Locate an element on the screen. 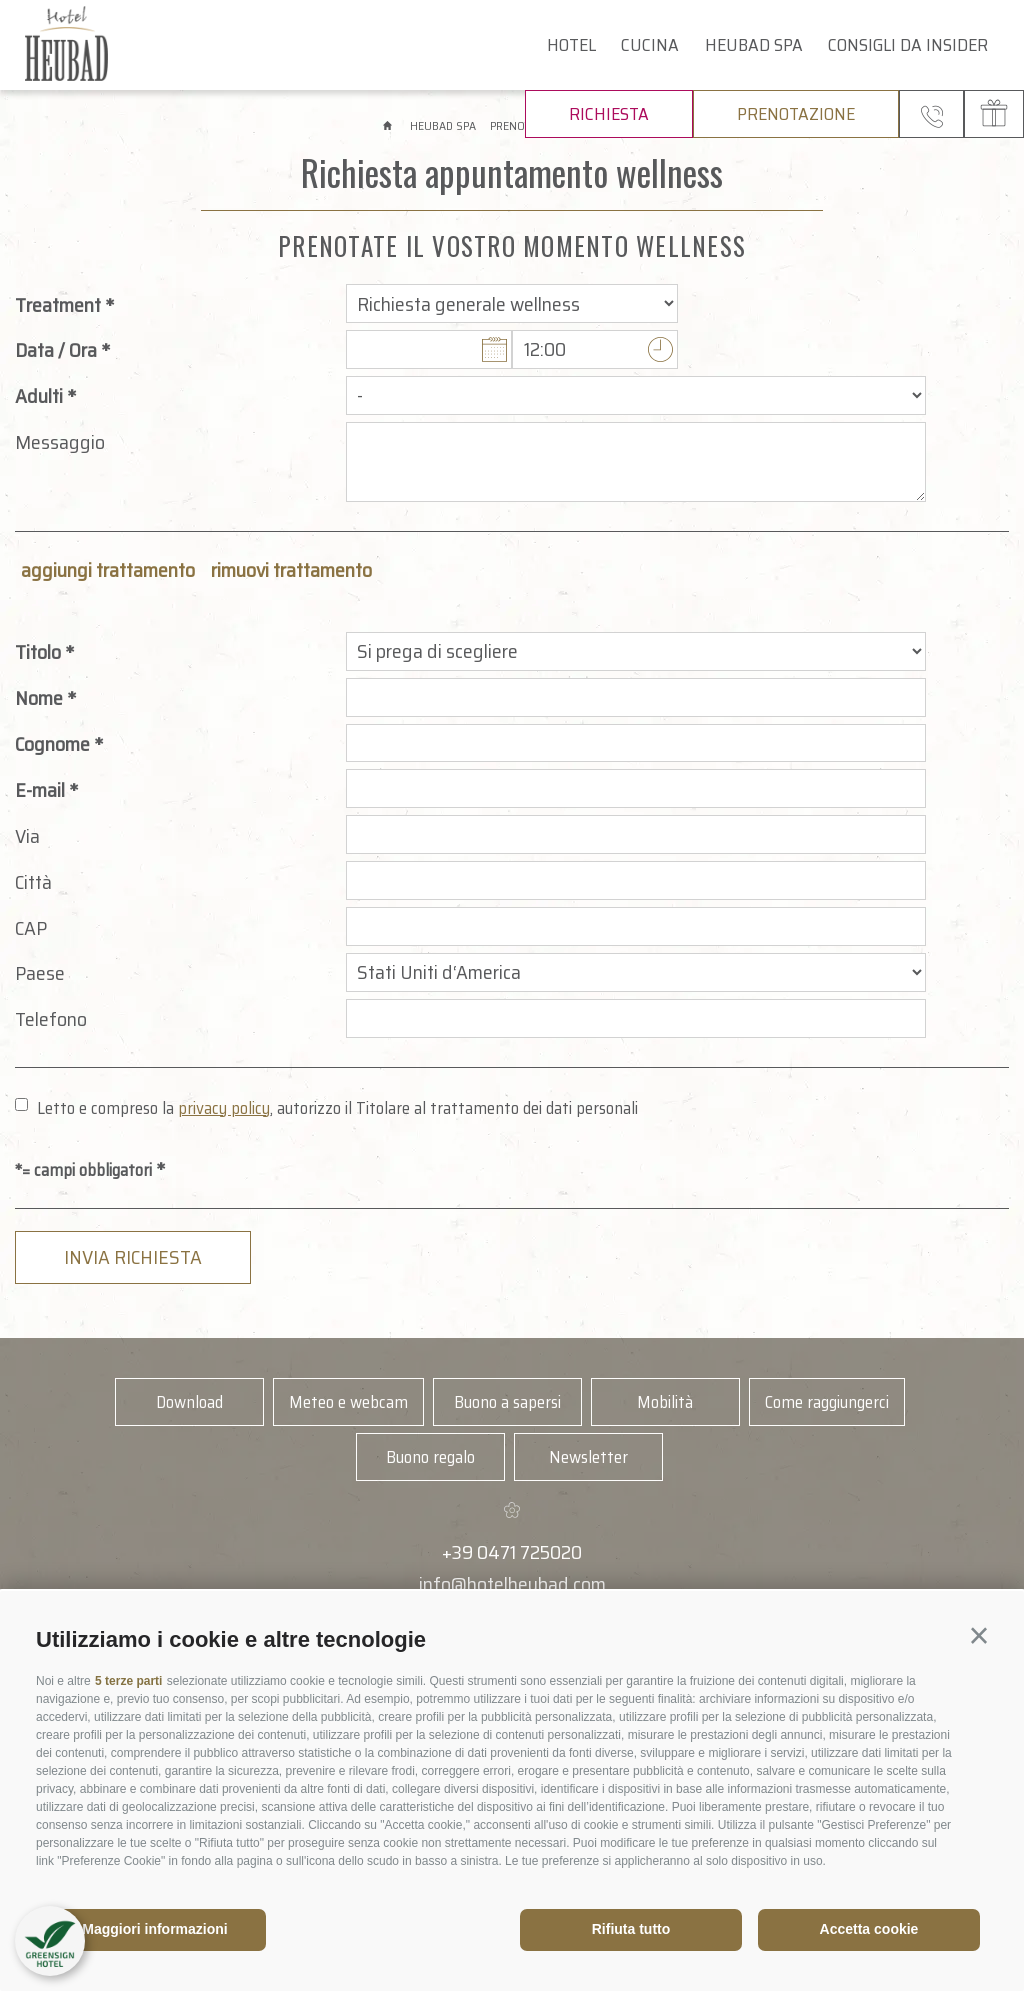 Image resolution: width=1024 pixels, height=1991 pixels. CAP is located at coordinates (31, 928).